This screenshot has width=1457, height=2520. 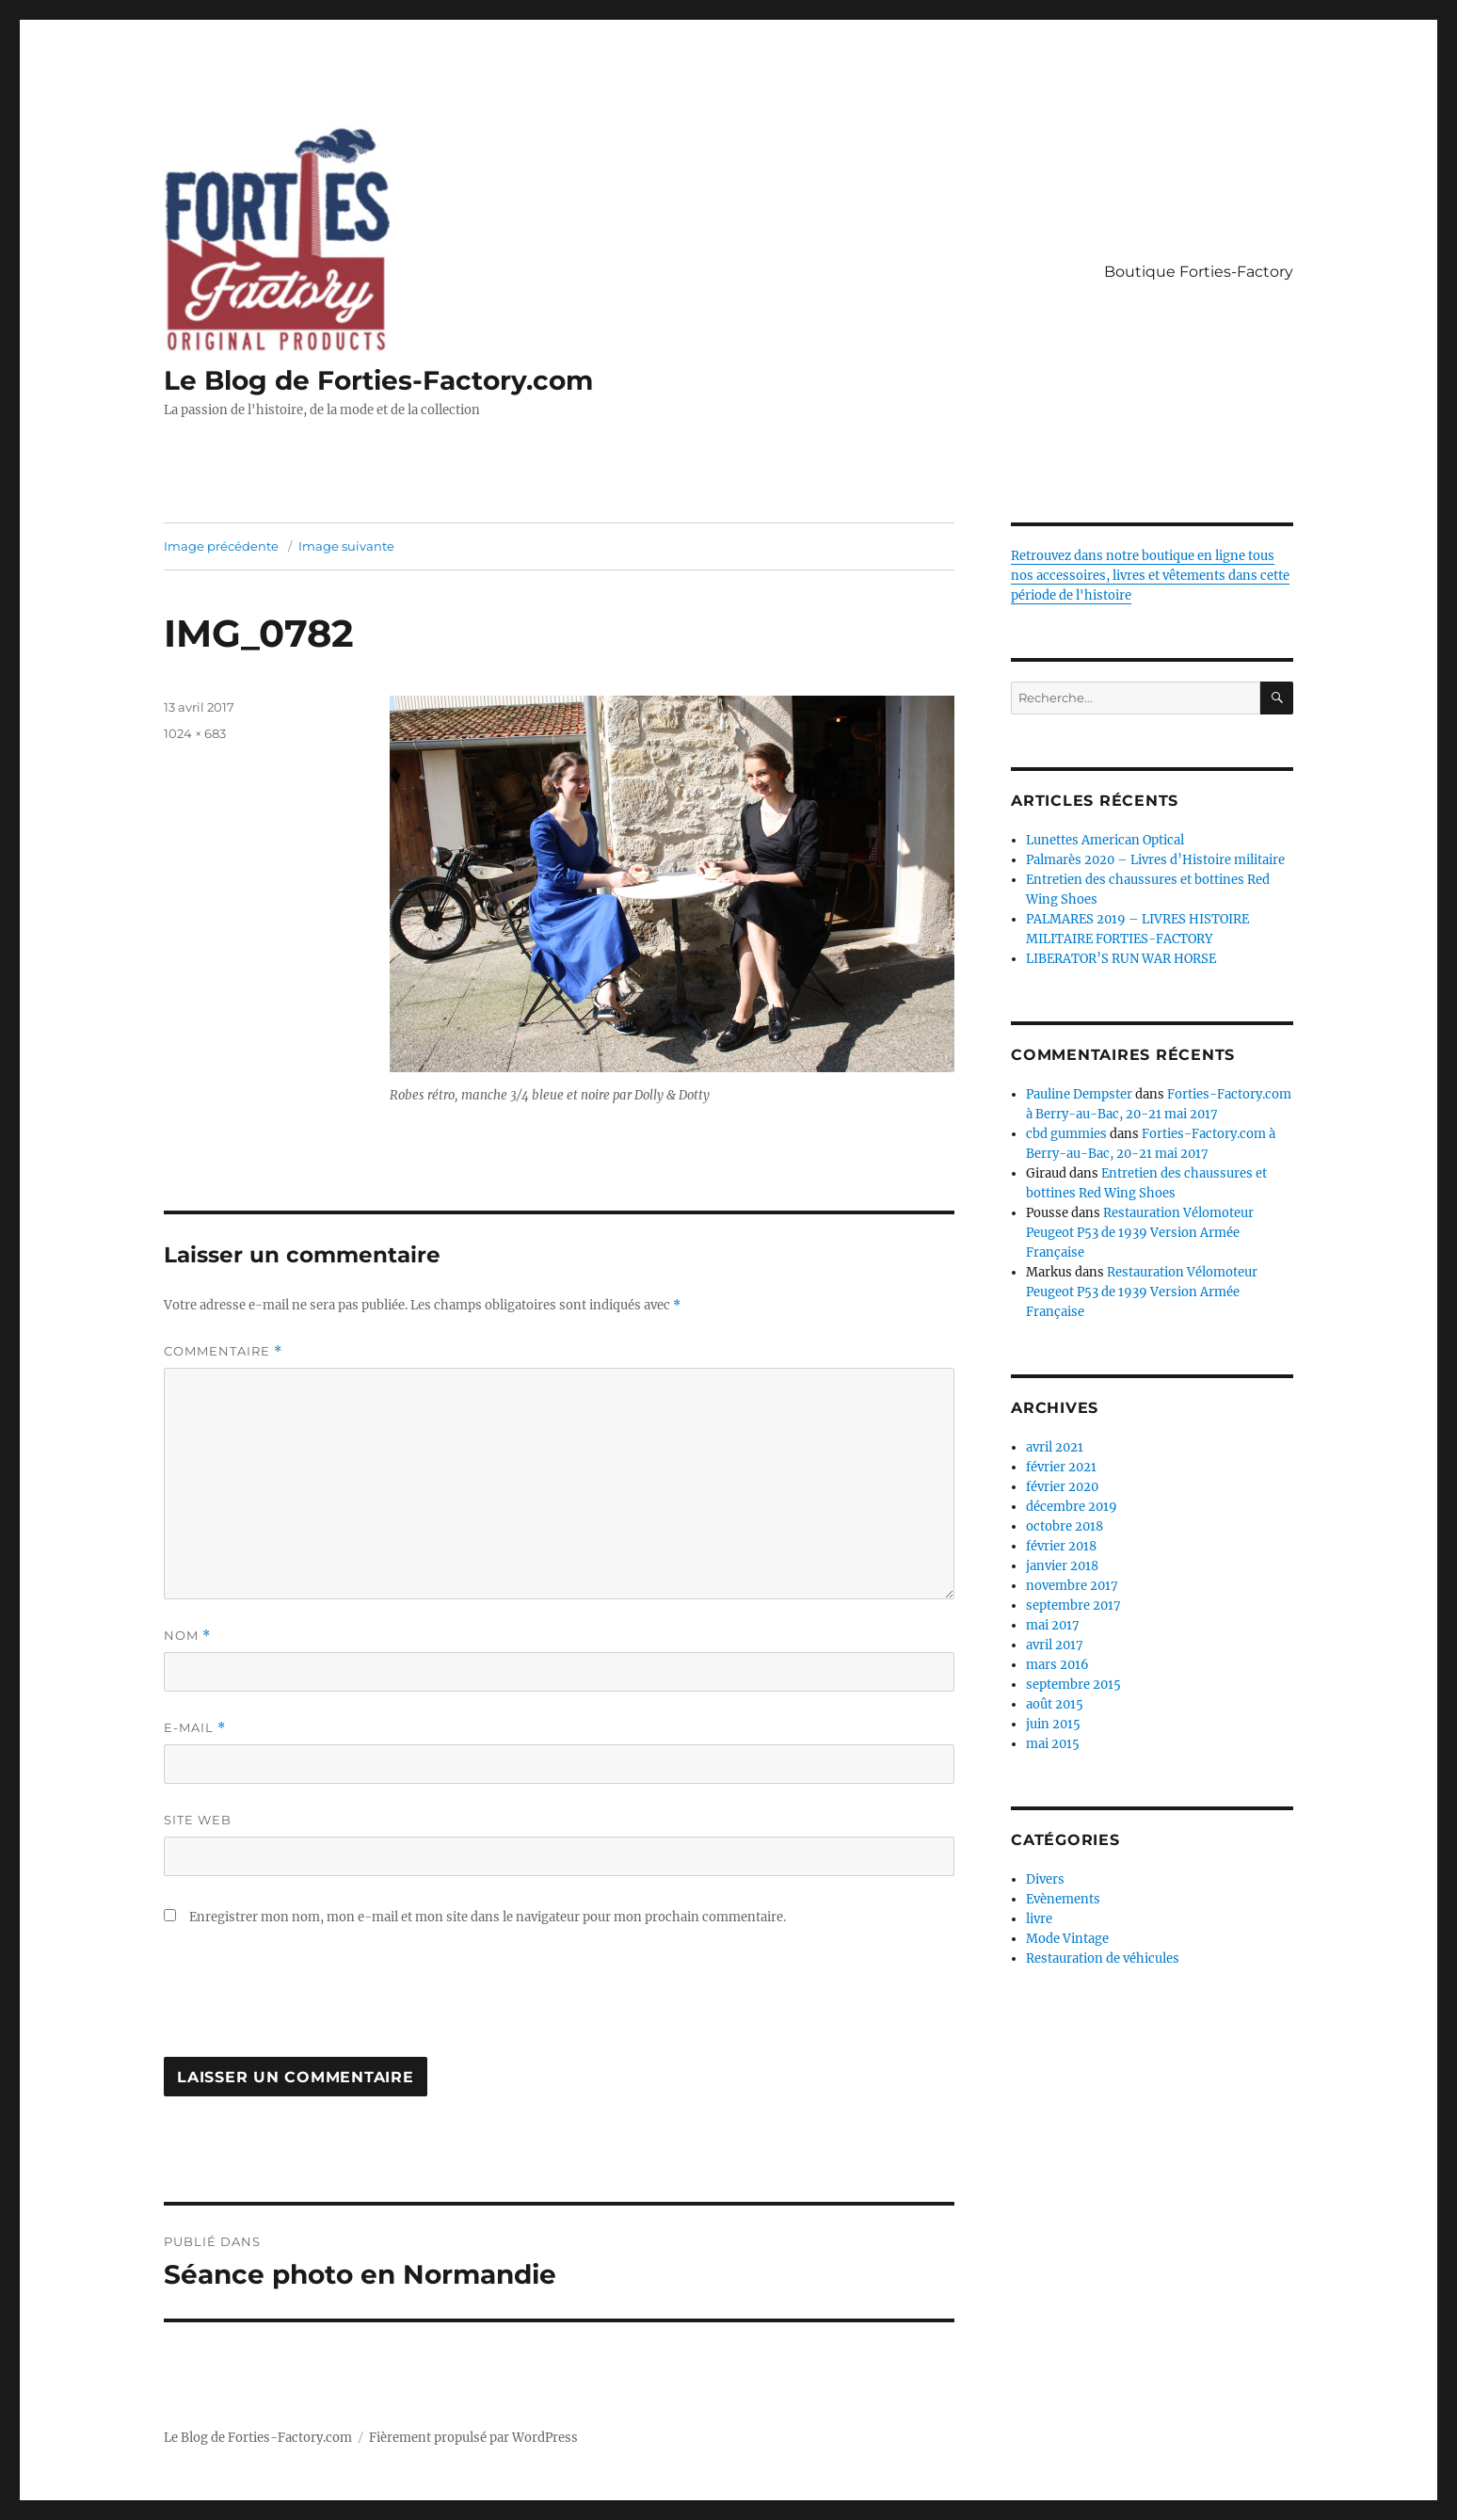 What do you see at coordinates (221, 546) in the screenshot?
I see `Image précédente` at bounding box center [221, 546].